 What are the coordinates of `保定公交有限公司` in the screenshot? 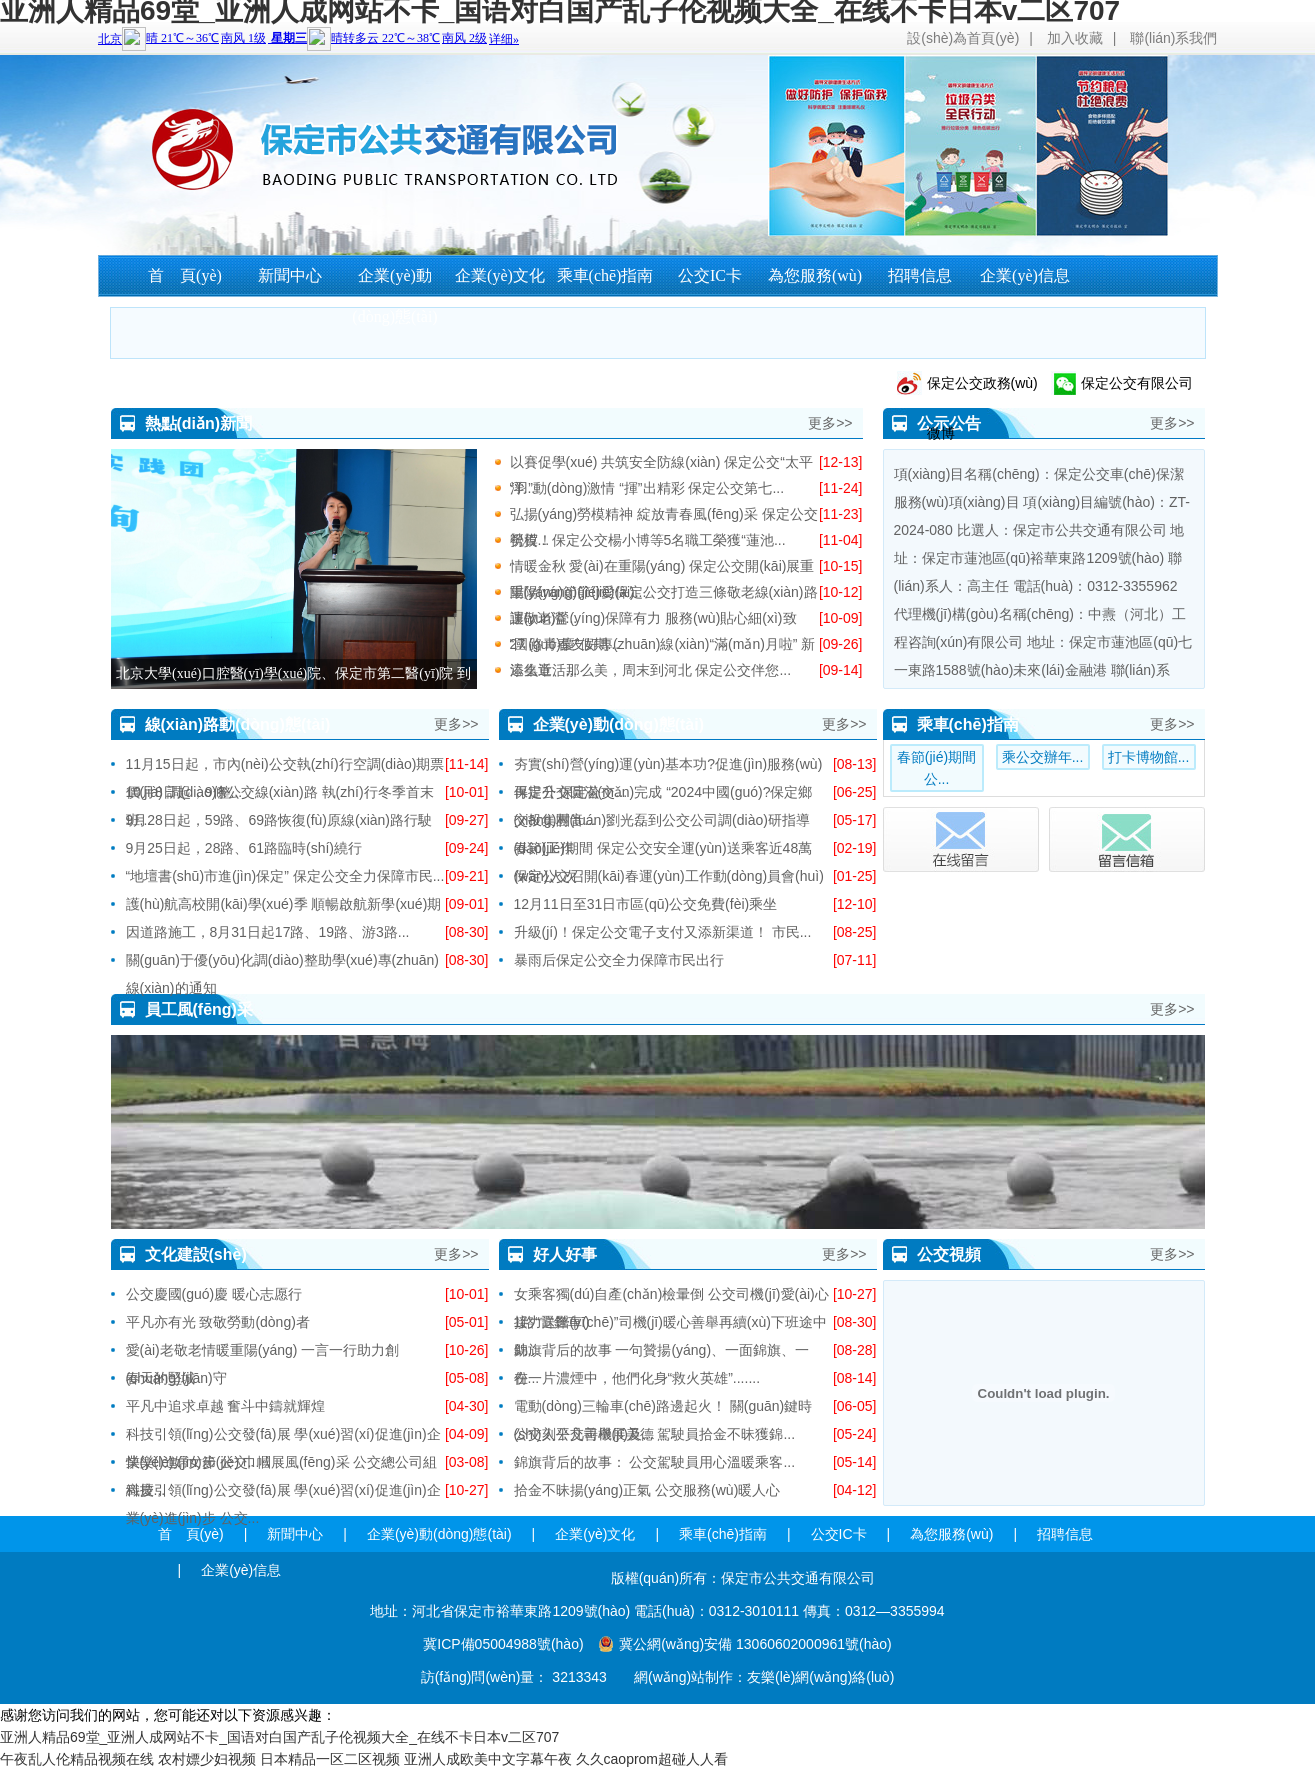 It's located at (1137, 383).